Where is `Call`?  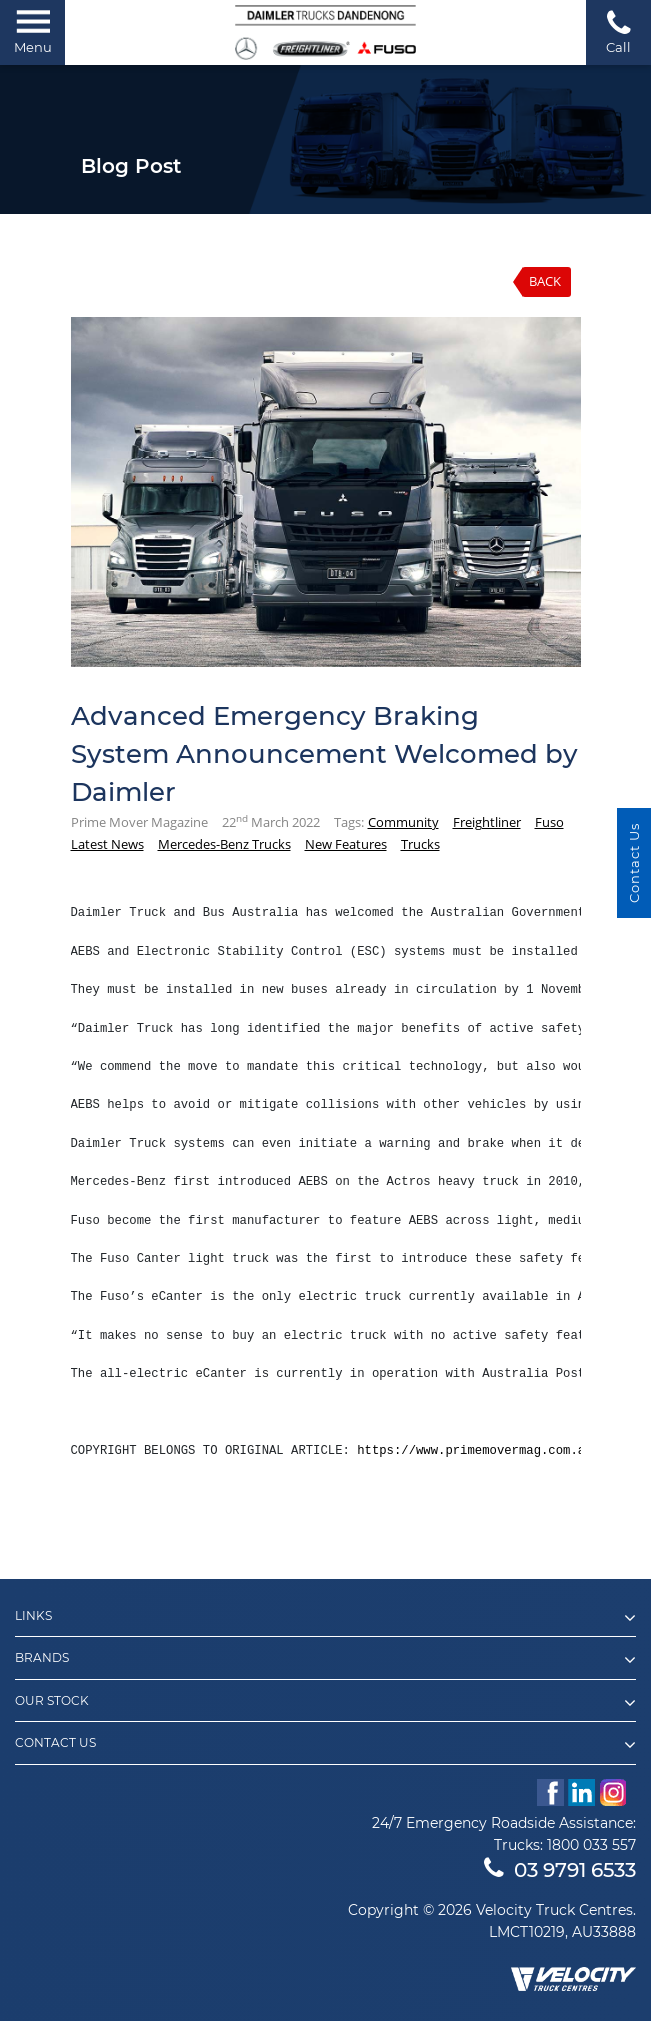 Call is located at coordinates (618, 31).